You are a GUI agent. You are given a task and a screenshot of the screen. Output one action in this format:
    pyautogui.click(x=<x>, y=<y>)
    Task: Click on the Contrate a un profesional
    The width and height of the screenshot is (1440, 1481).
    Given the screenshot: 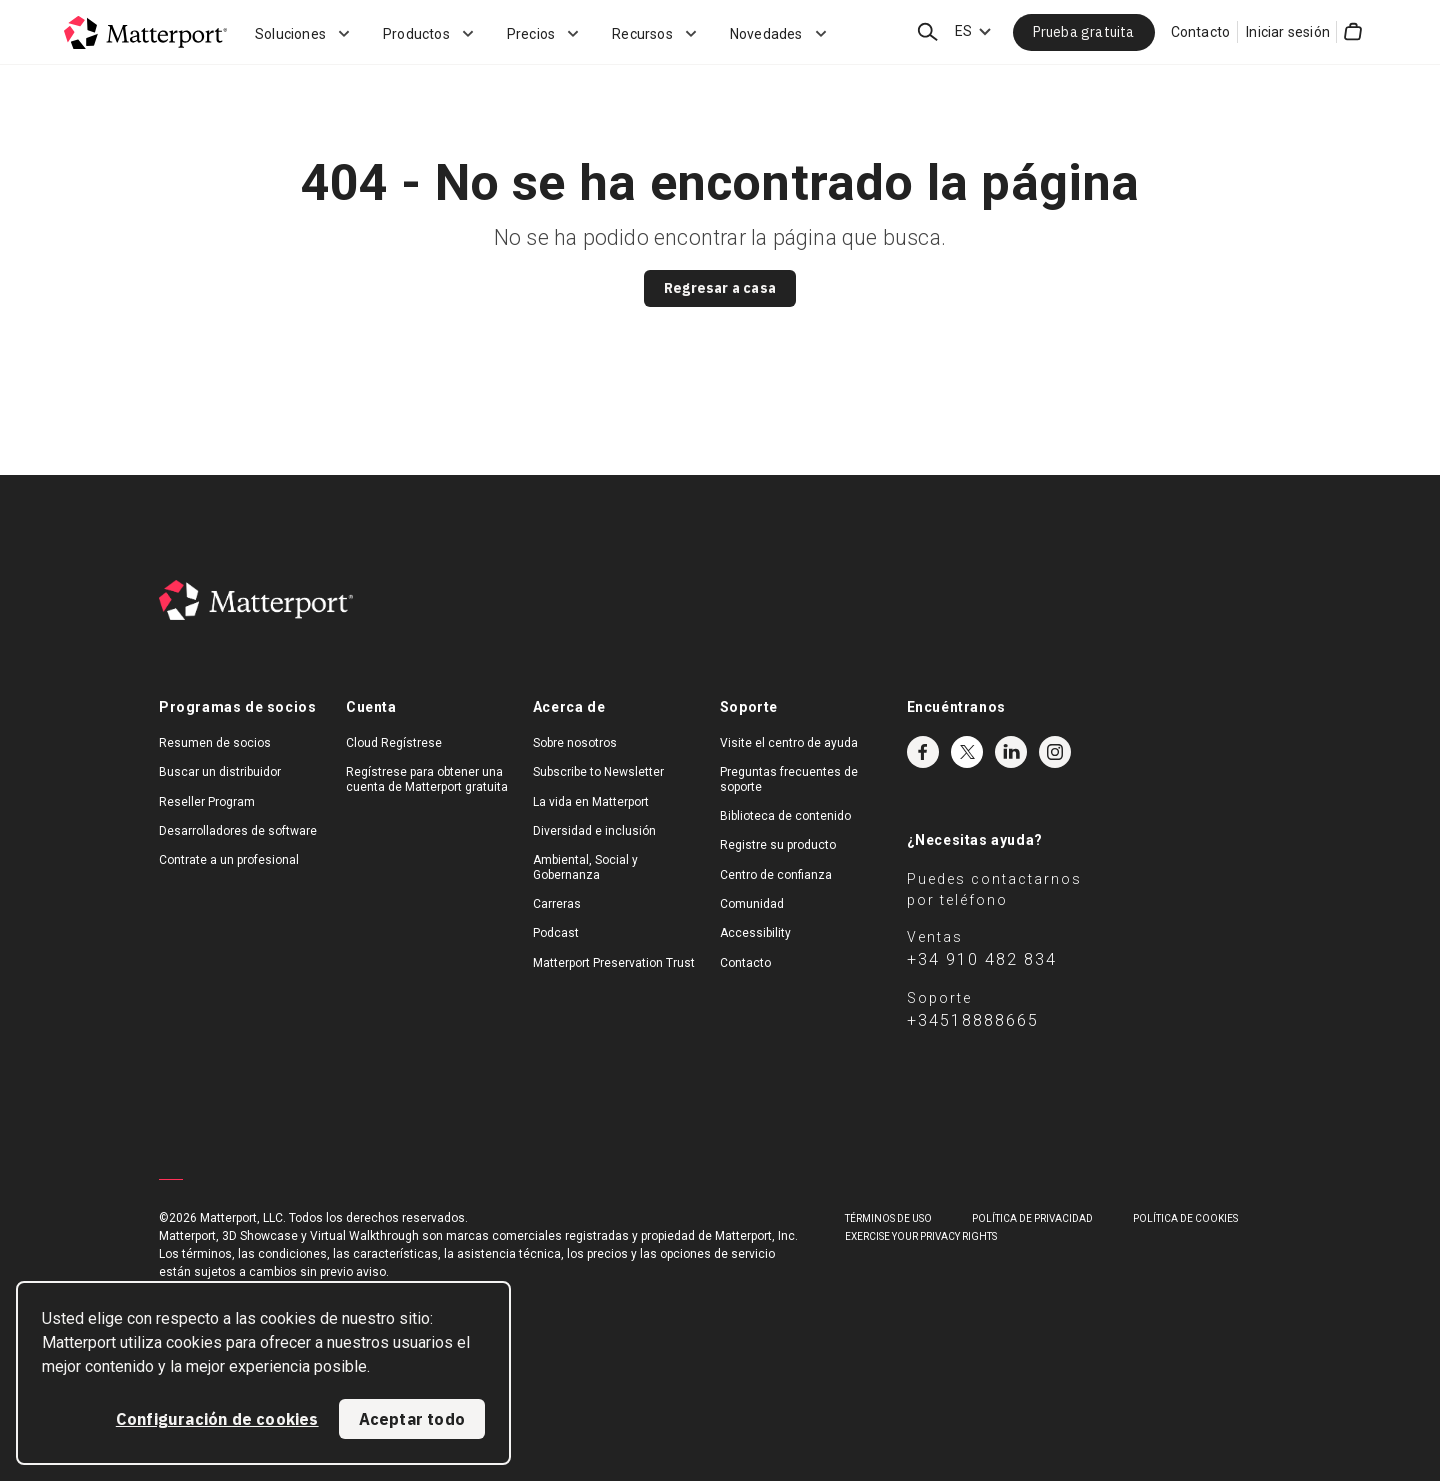 What is the action you would take?
    pyautogui.click(x=229, y=860)
    